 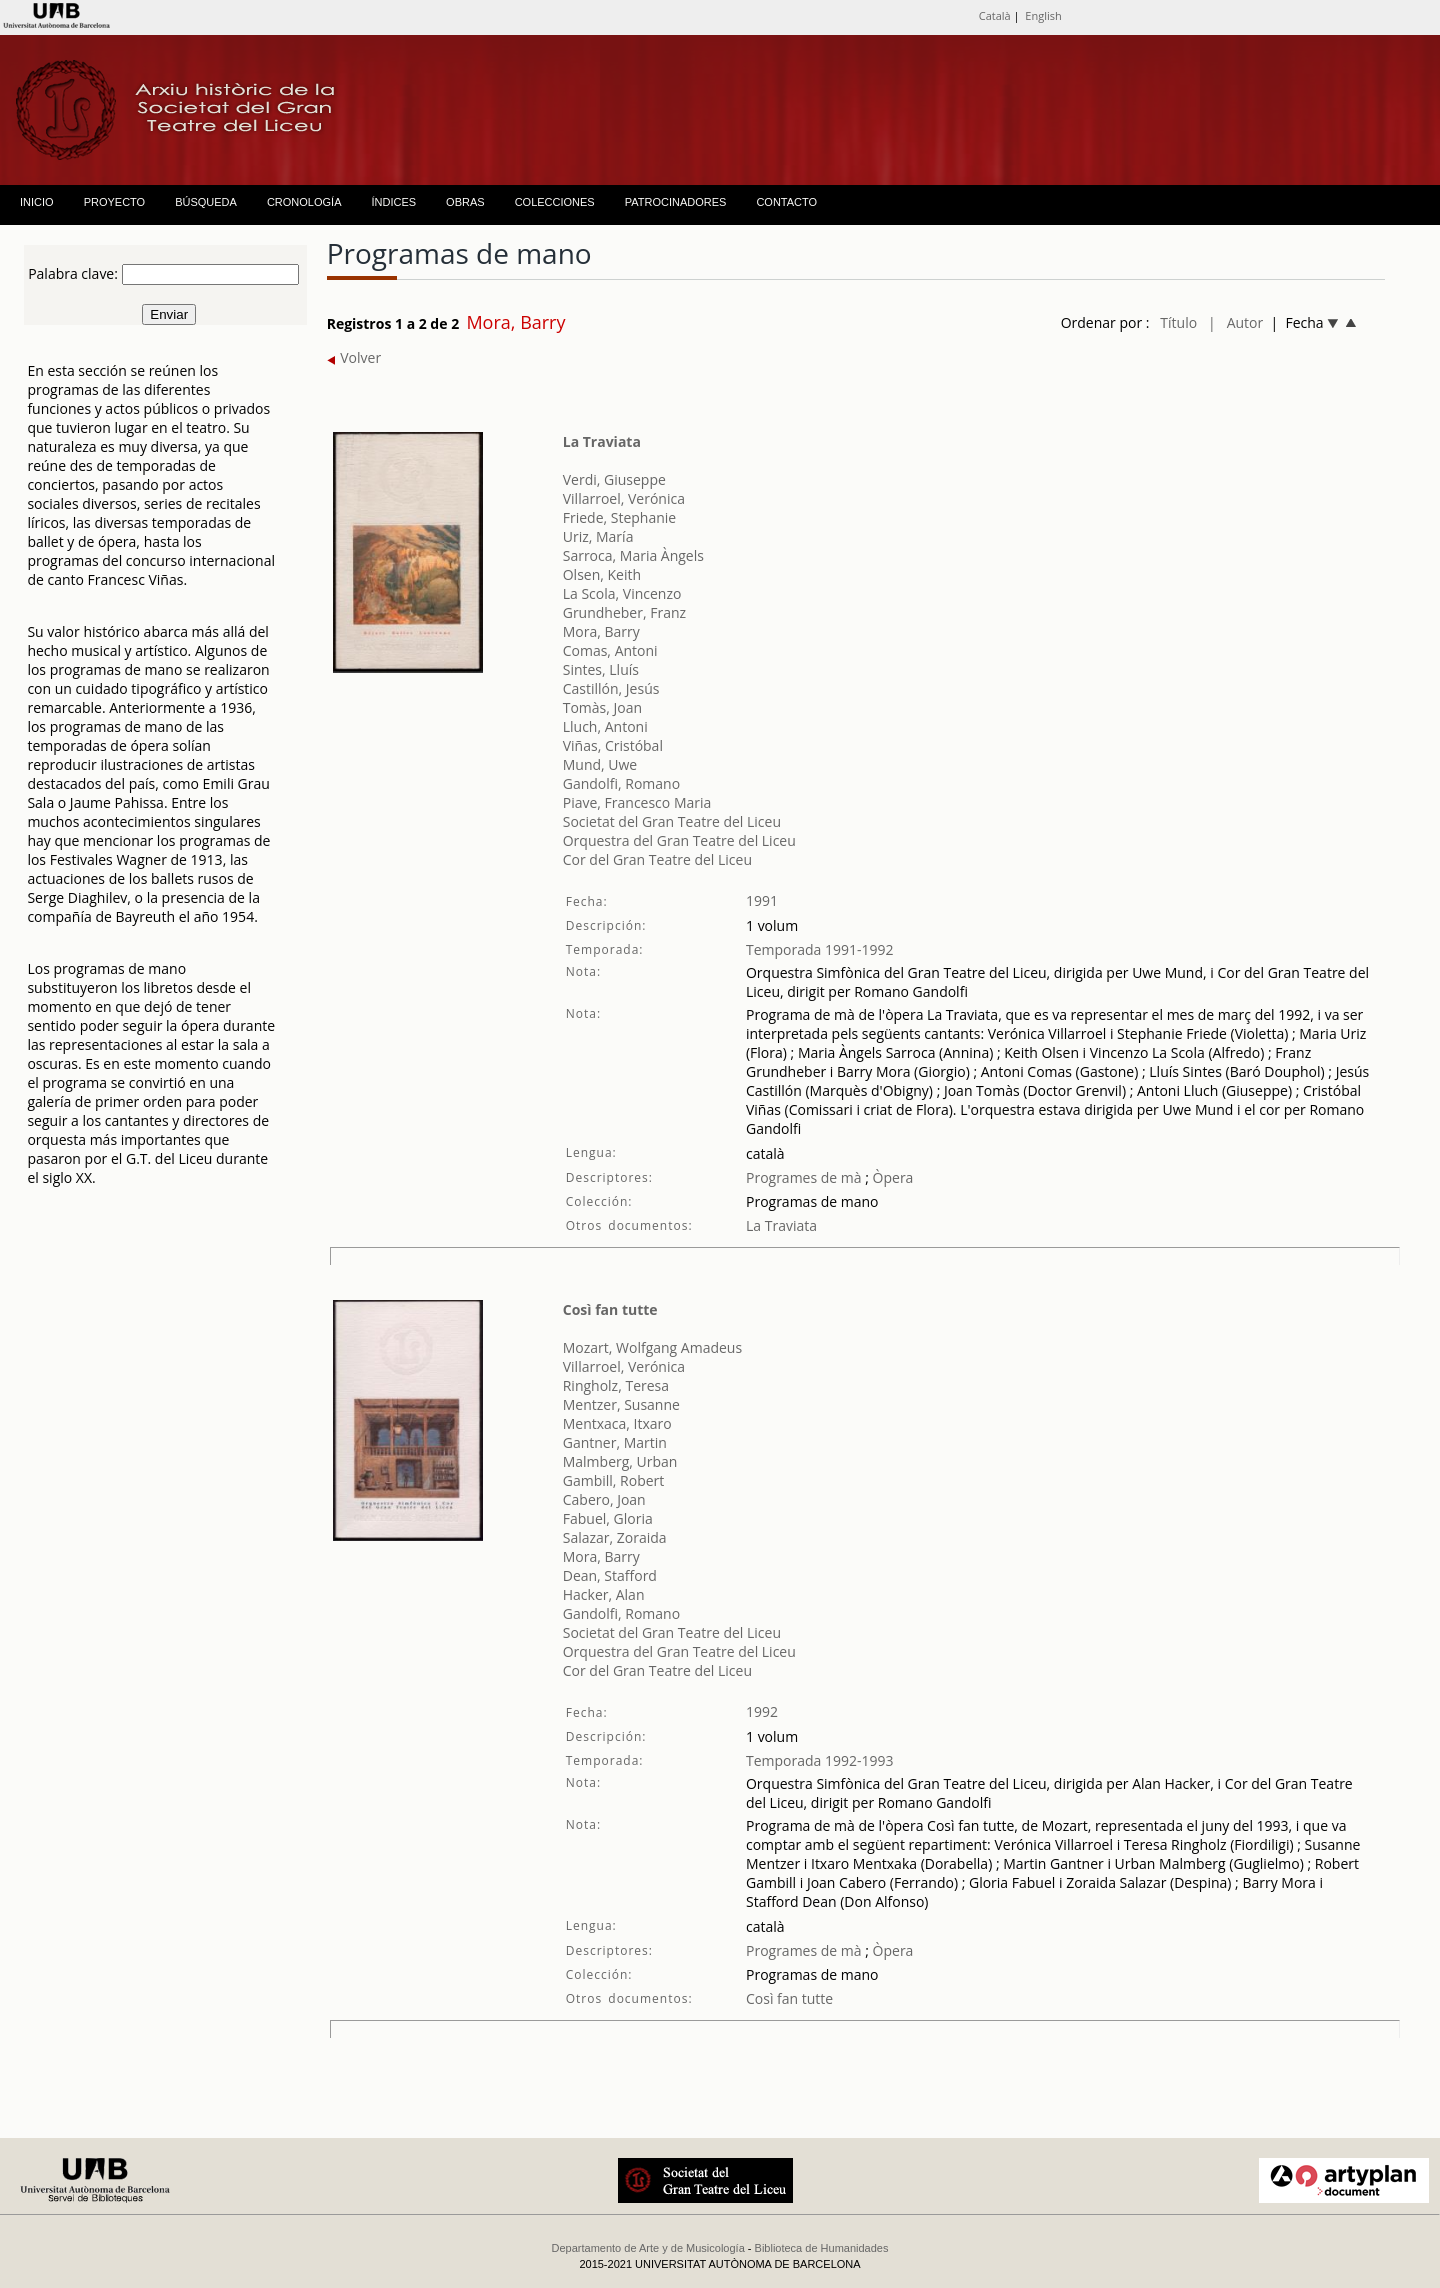 I want to click on Malmberg, Urban, so click(x=620, y=1461).